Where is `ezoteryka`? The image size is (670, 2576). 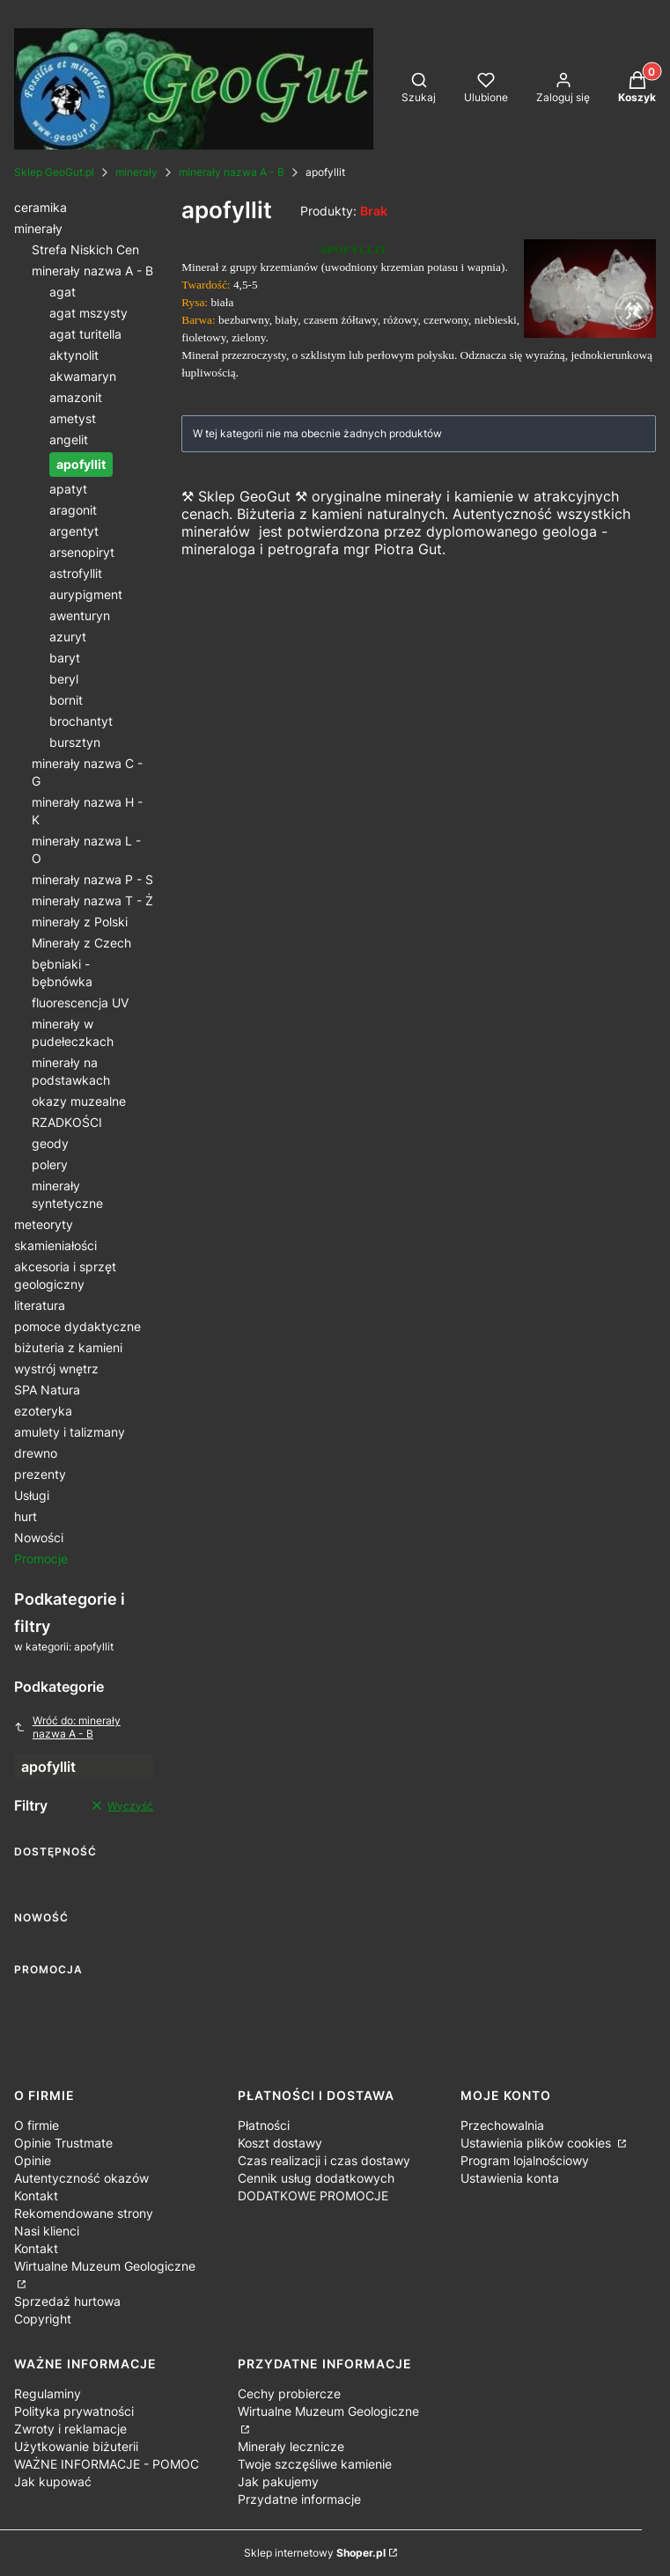
ezoteryka is located at coordinates (43, 1410).